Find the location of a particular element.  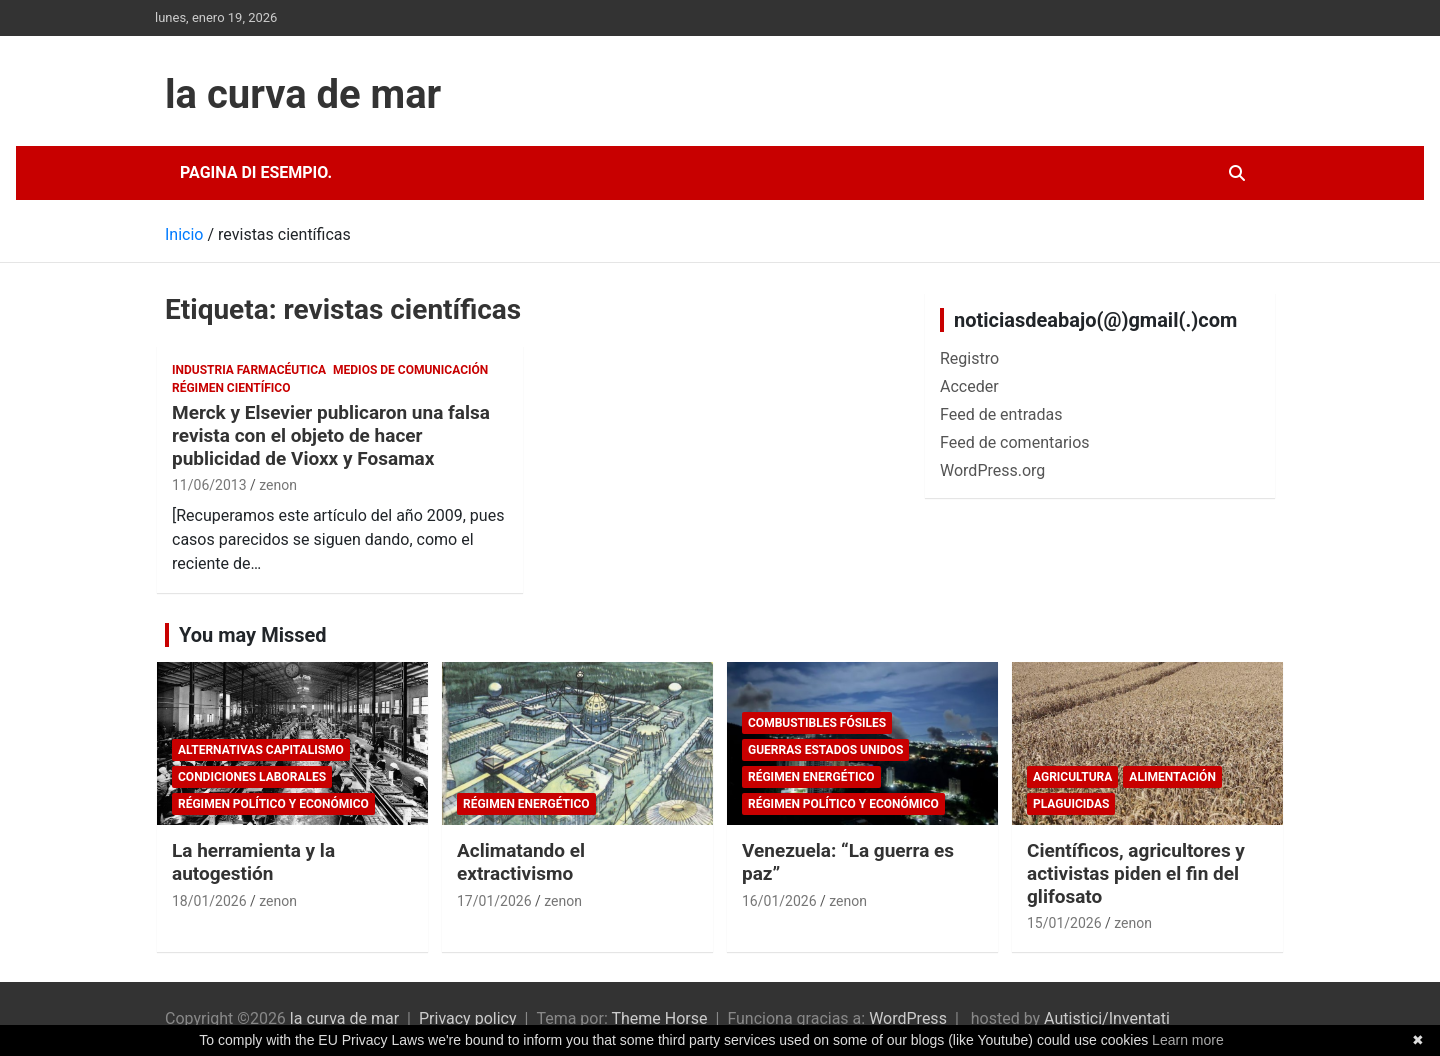

Régimen político y económico is located at coordinates (273, 804).